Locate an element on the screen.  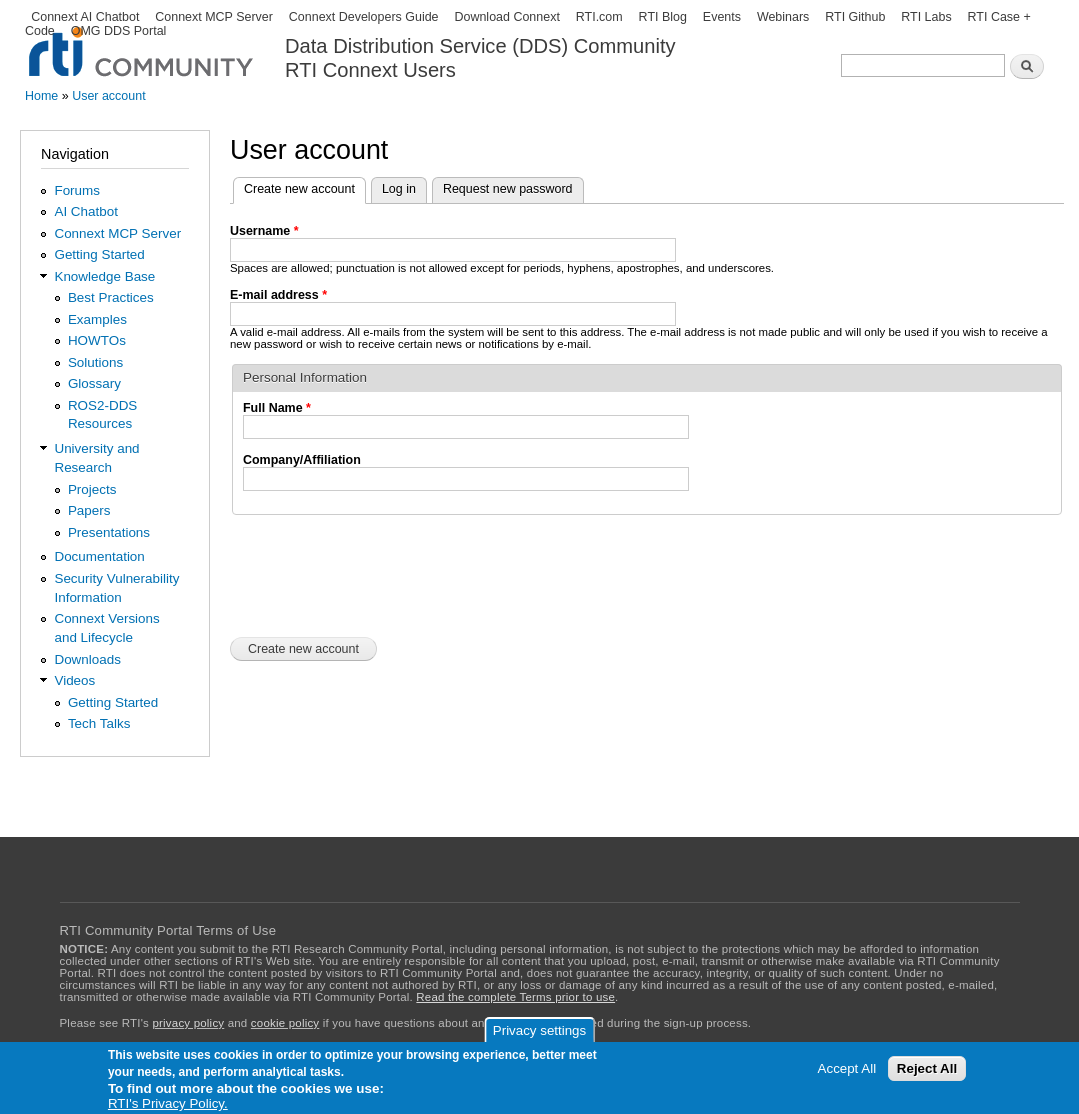
E-mail address is located at coordinates (278, 295).